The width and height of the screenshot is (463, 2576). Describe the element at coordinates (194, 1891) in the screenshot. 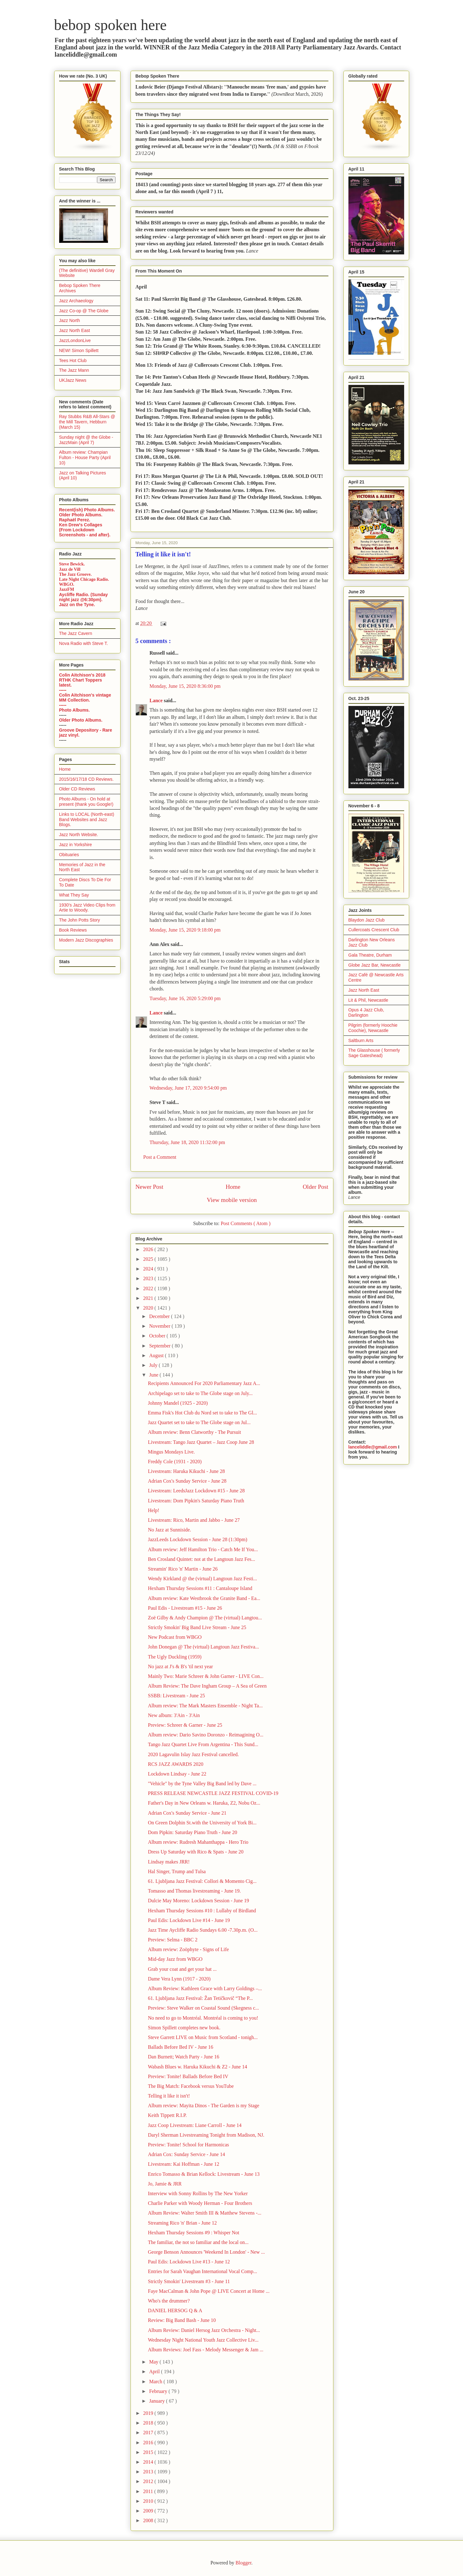

I see `Tomasso and Thomas livestreaming - June 19.` at that location.